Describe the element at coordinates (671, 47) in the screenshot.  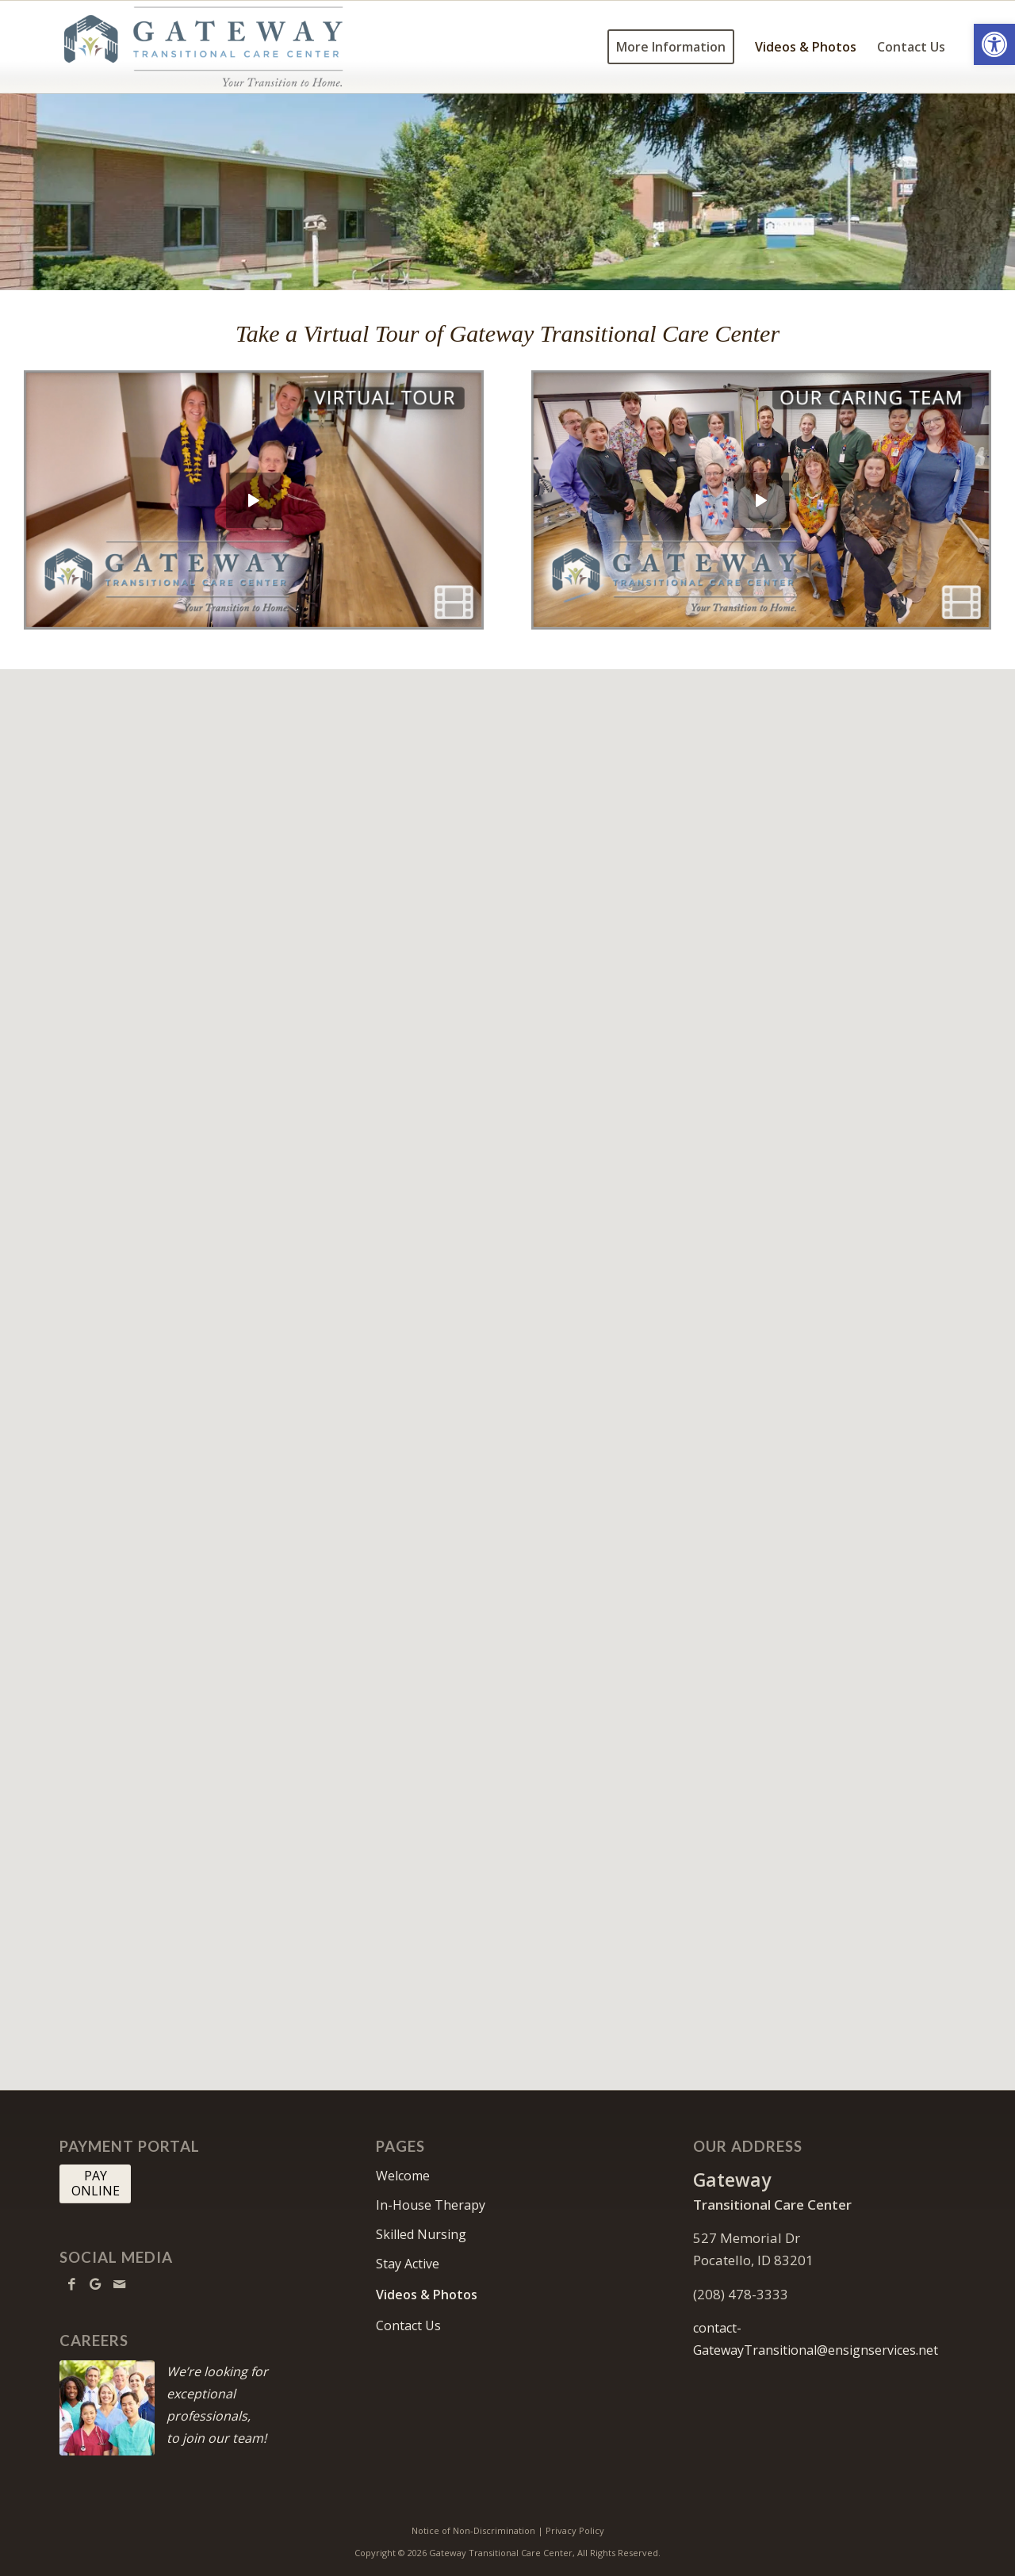
I see `[menuitem]` at that location.